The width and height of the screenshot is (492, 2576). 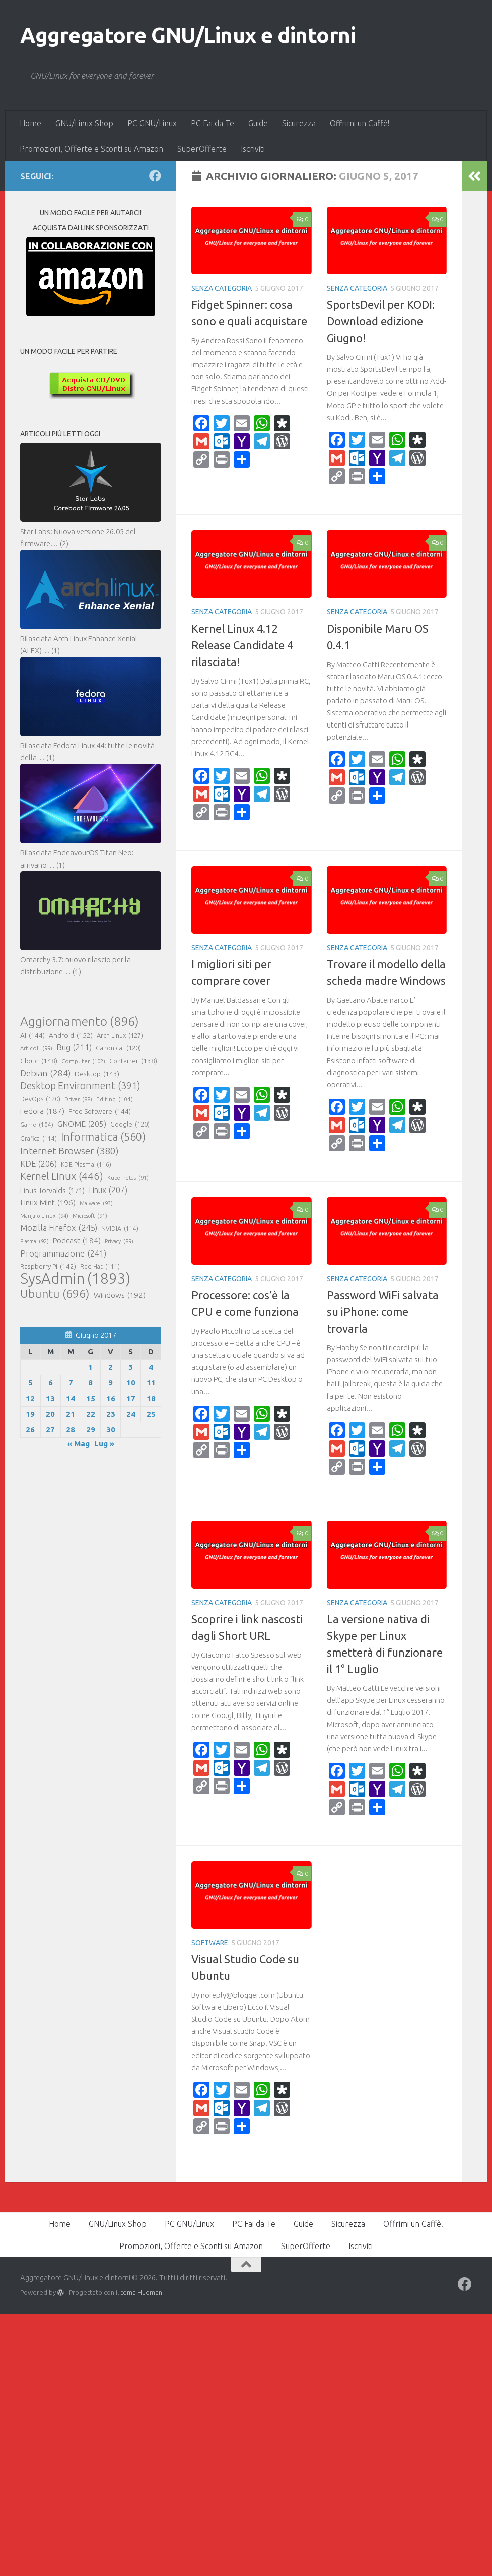 What do you see at coordinates (253, 148) in the screenshot?
I see `Iscriviti` at bounding box center [253, 148].